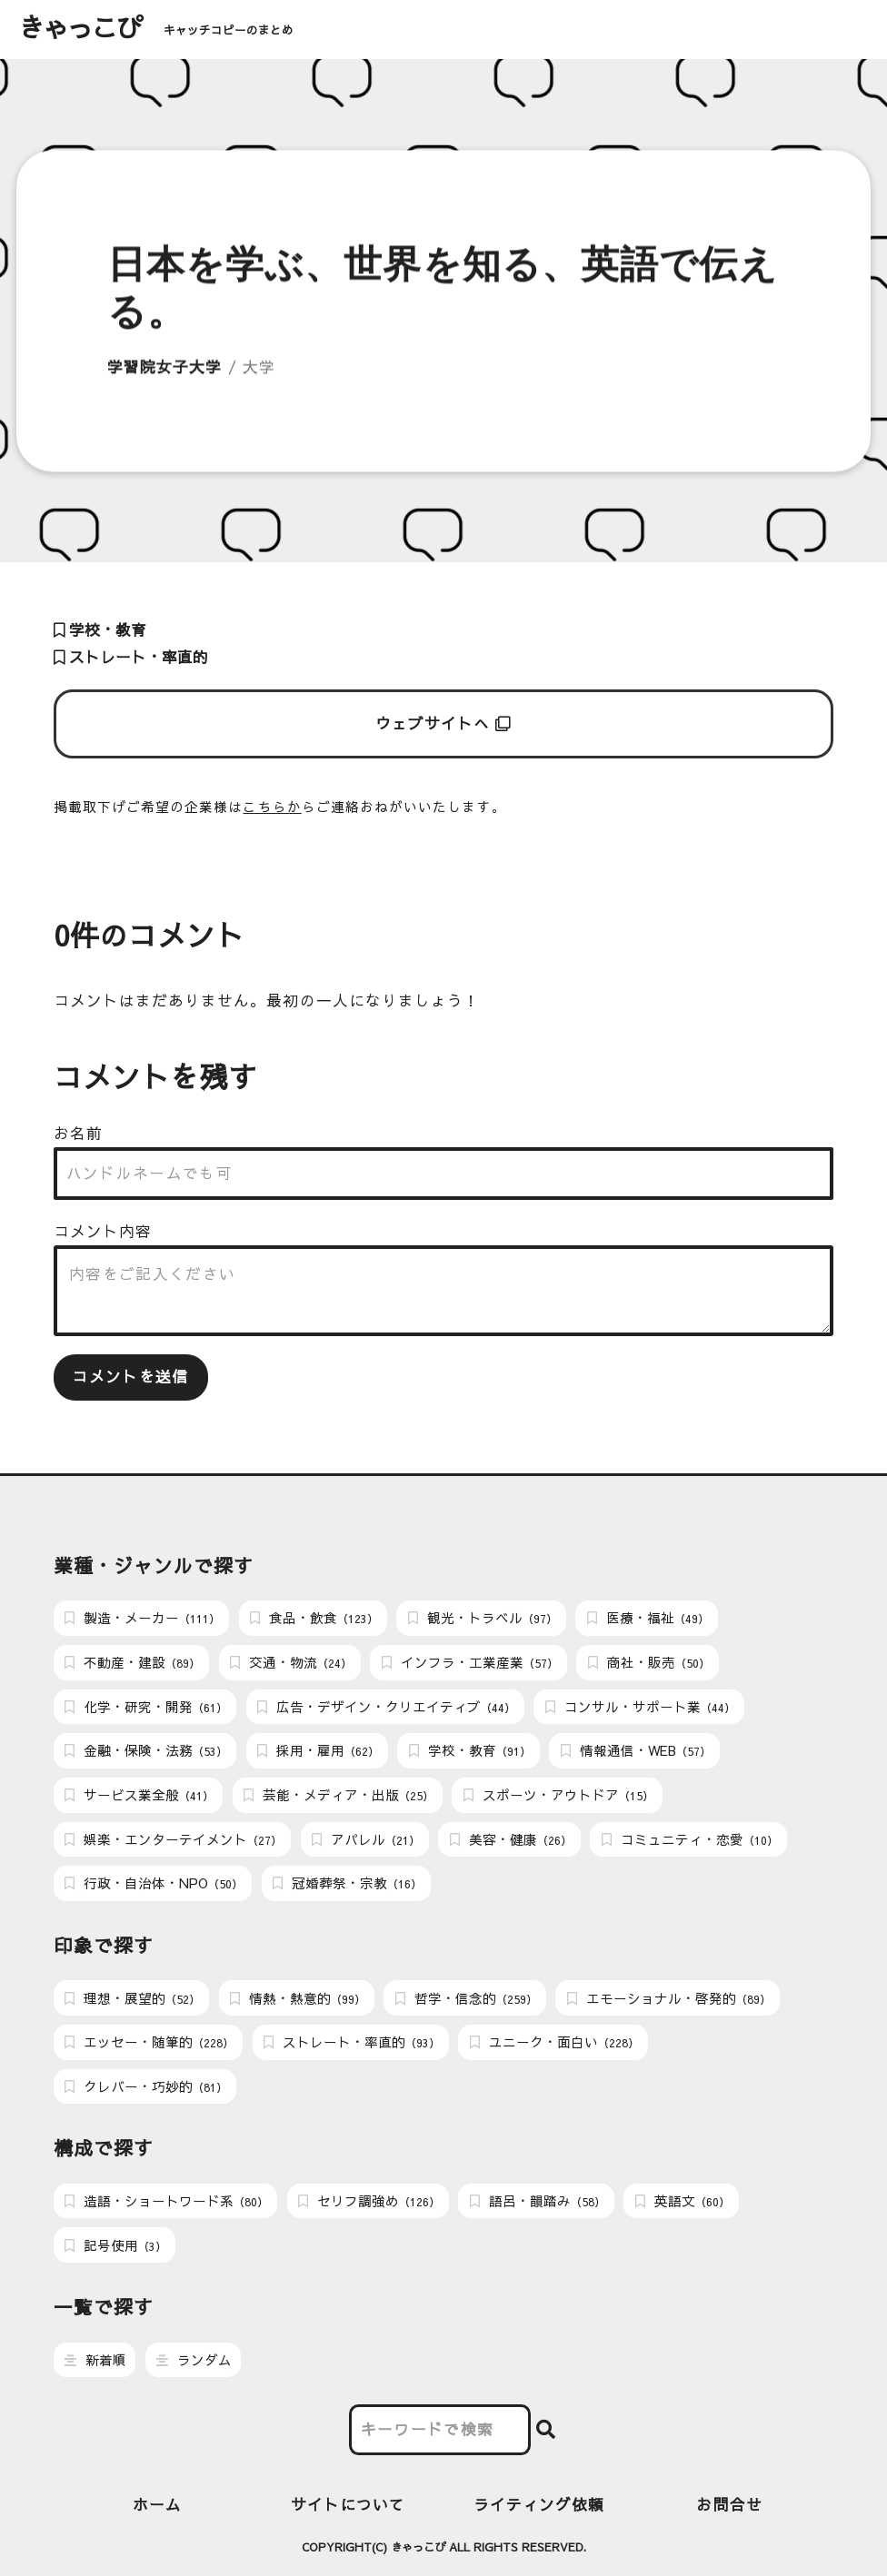 Image resolution: width=887 pixels, height=2576 pixels. I want to click on 情熱・熱意的, so click(297, 1998).